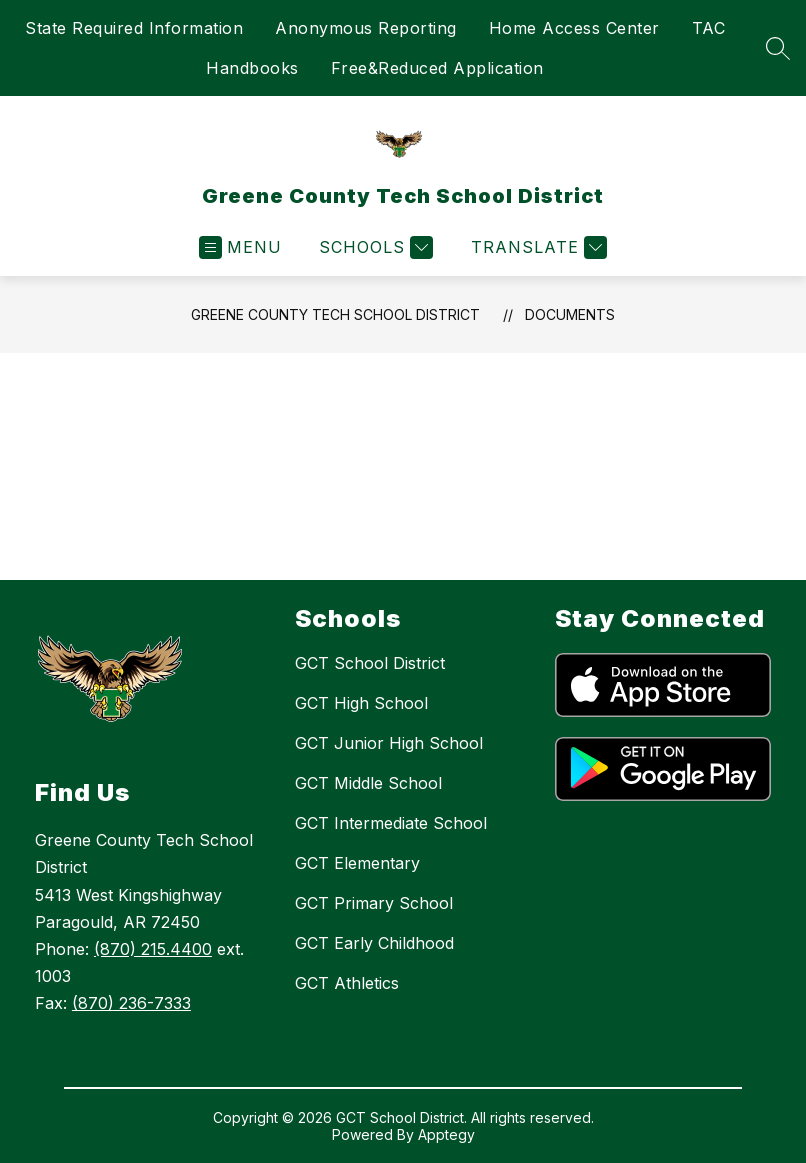 The height and width of the screenshot is (1163, 806). Describe the element at coordinates (709, 28) in the screenshot. I see `TAC` at that location.